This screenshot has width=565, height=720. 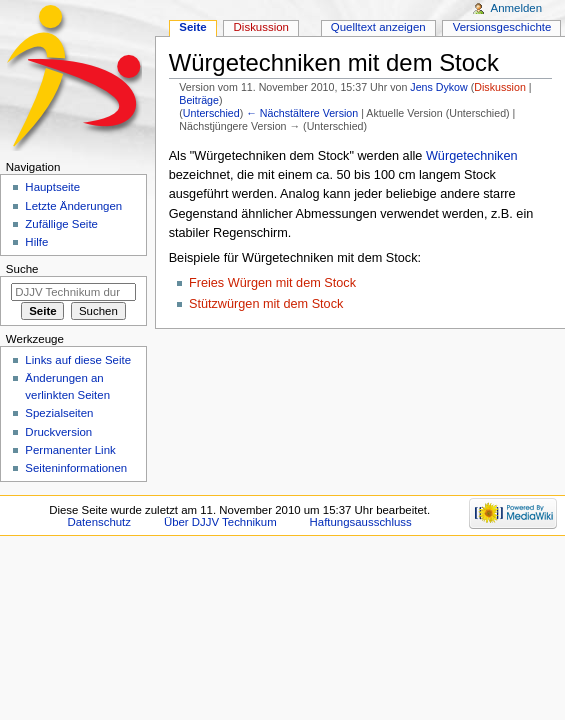 I want to click on Seite, so click(x=192, y=27).